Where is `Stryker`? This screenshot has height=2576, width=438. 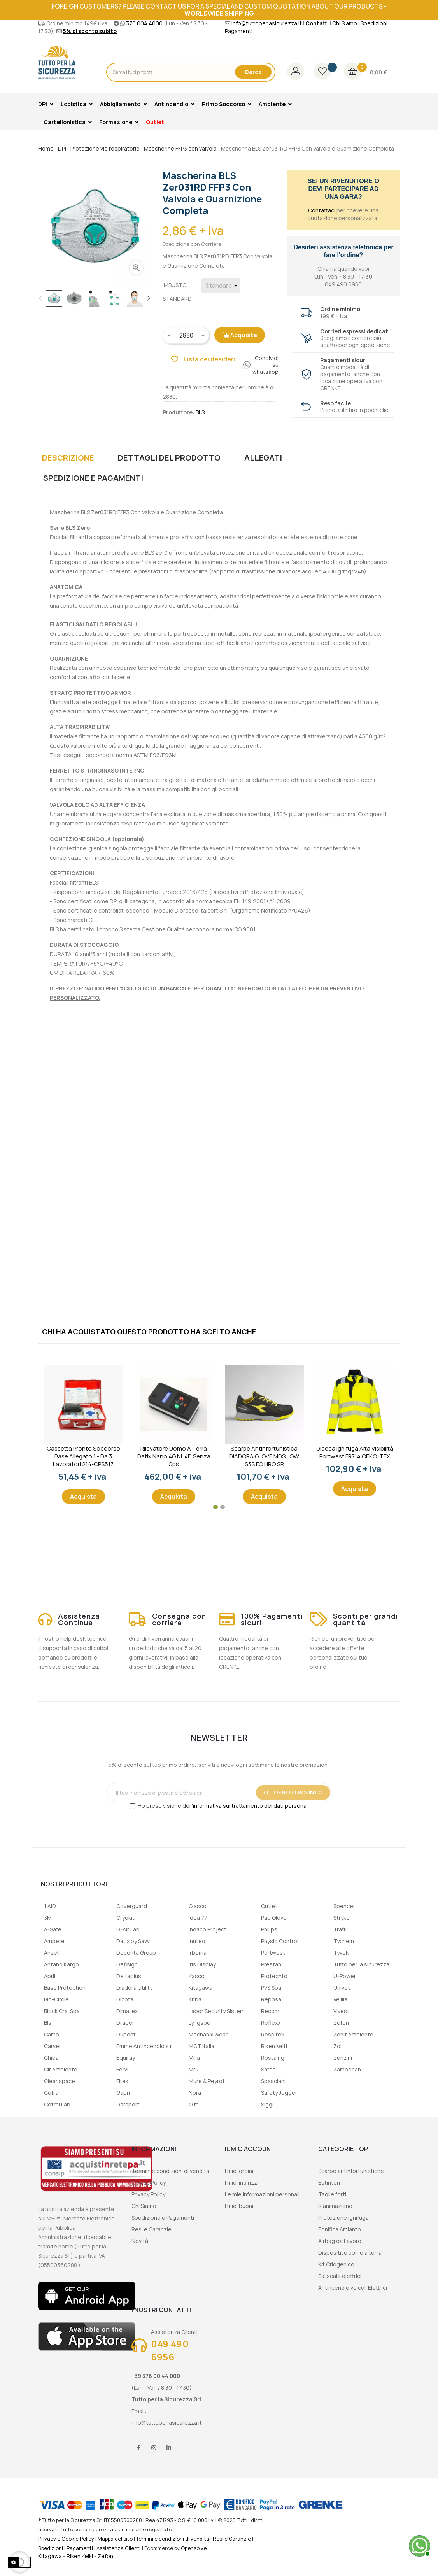 Stryker is located at coordinates (342, 1917).